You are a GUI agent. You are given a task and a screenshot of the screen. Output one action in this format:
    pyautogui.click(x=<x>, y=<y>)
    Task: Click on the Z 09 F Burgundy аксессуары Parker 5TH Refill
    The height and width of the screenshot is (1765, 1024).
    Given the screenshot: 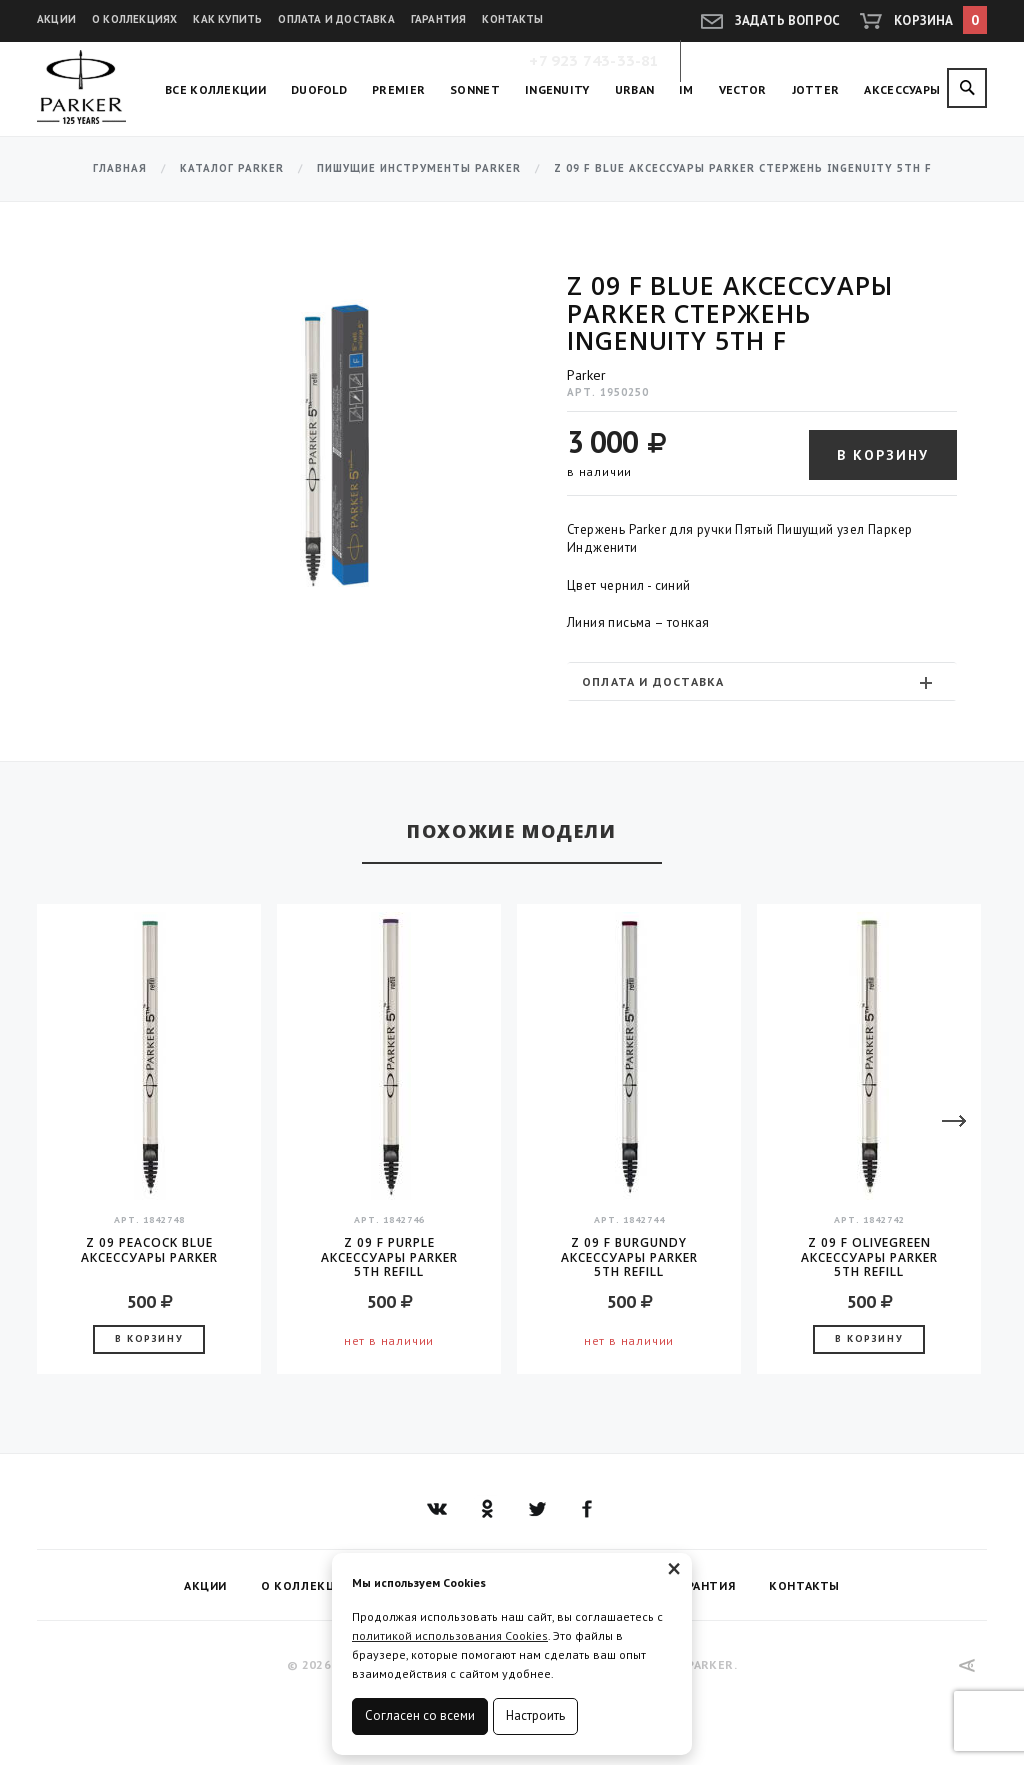 What is the action you would take?
    pyautogui.click(x=629, y=1257)
    